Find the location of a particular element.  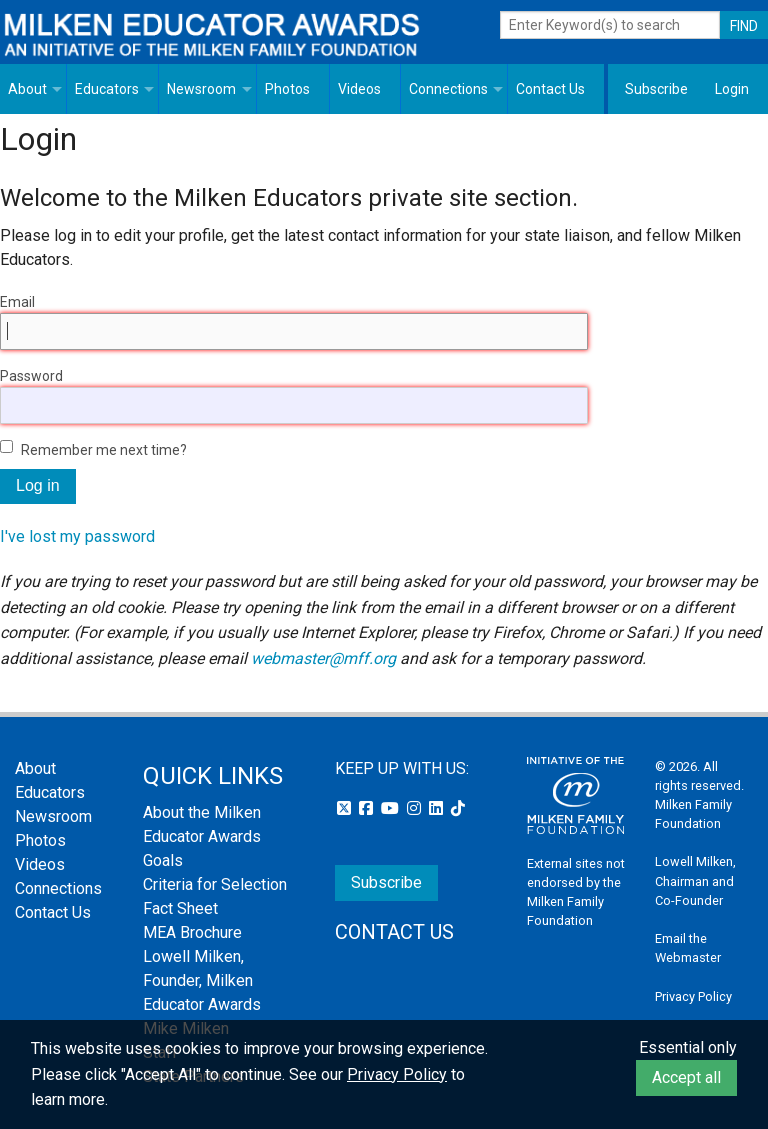

Login is located at coordinates (732, 89).